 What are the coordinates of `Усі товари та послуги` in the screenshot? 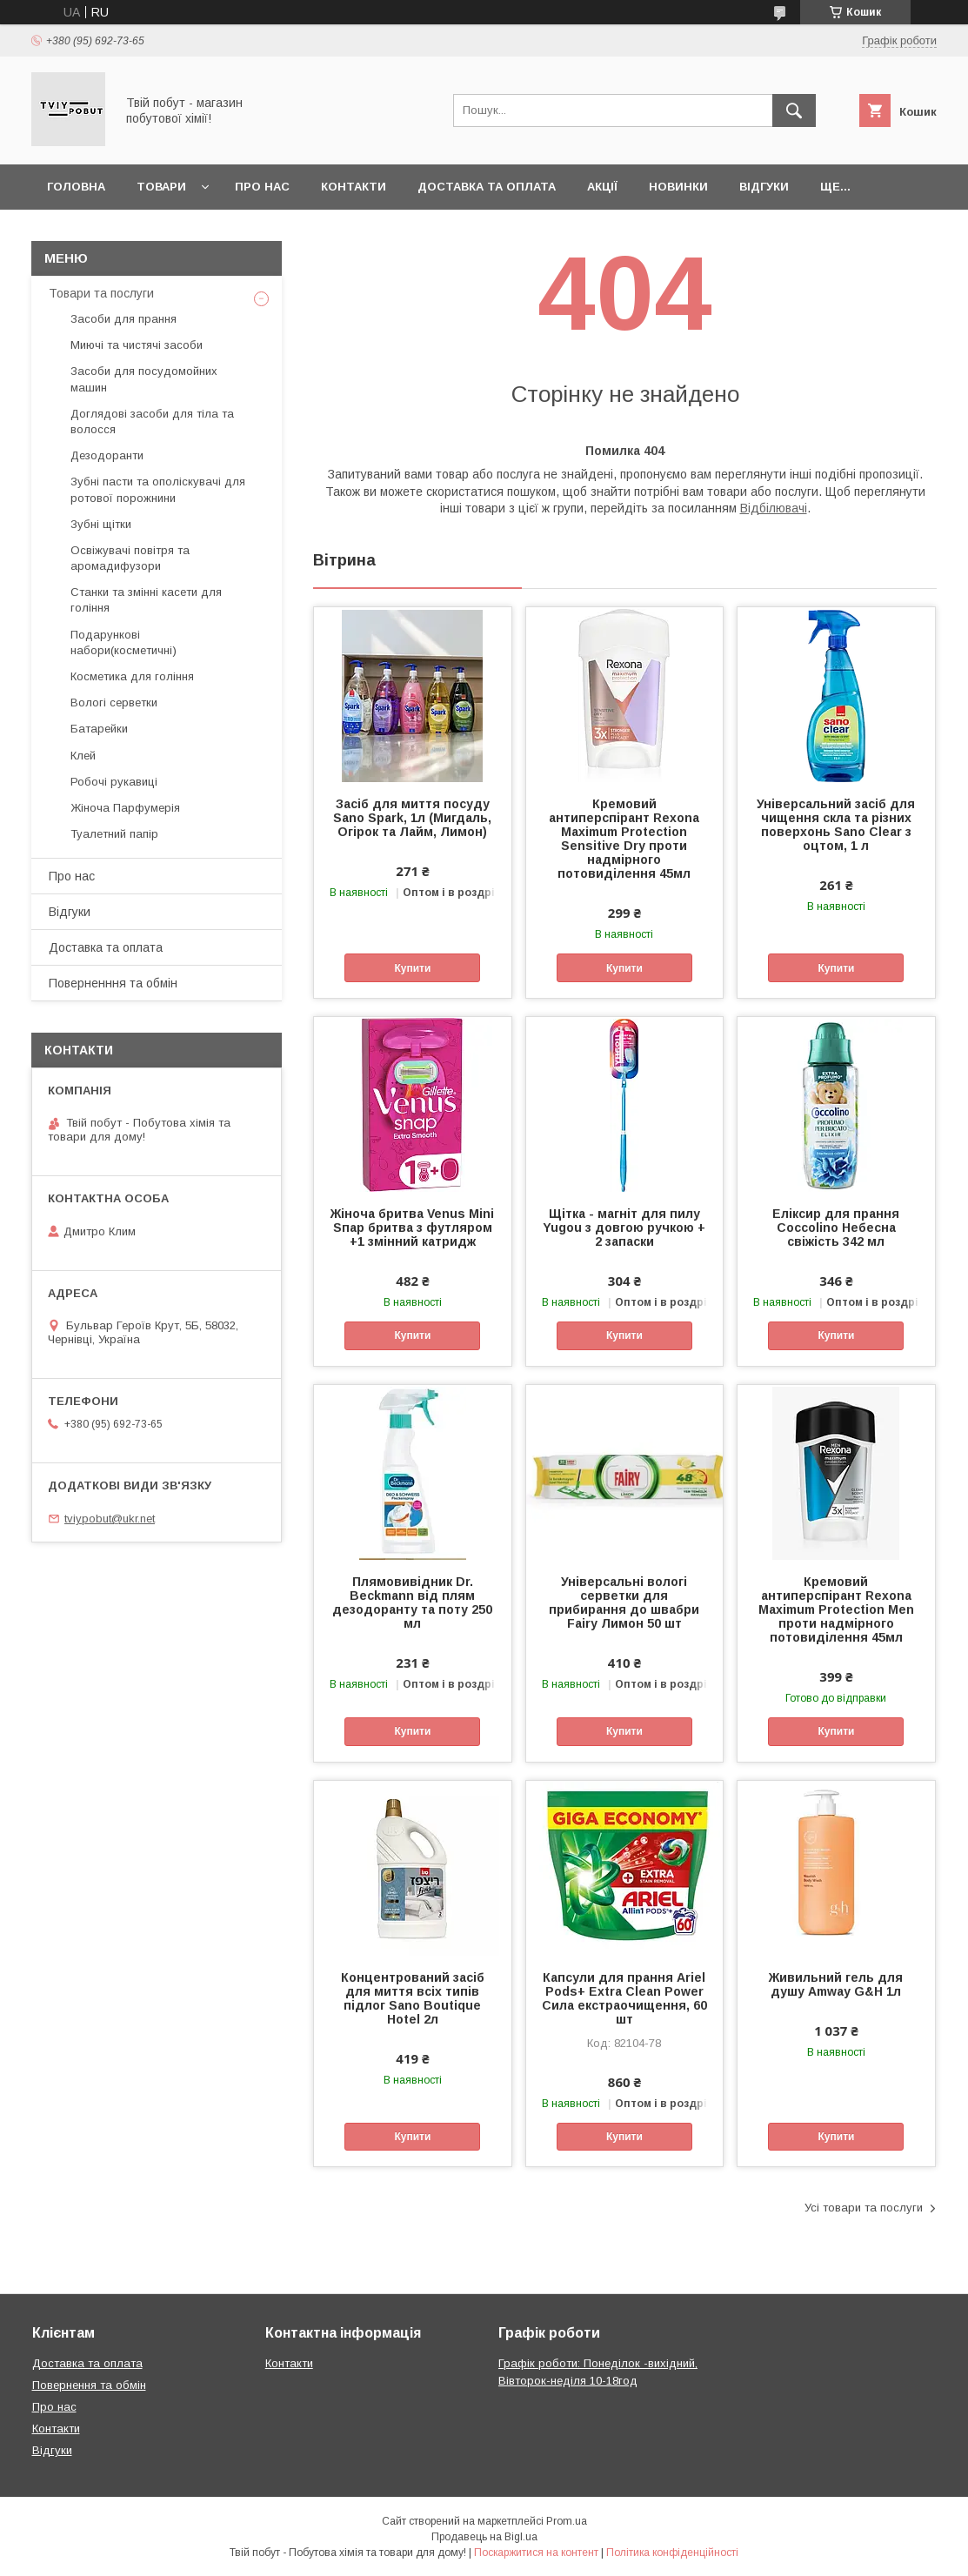 It's located at (863, 2207).